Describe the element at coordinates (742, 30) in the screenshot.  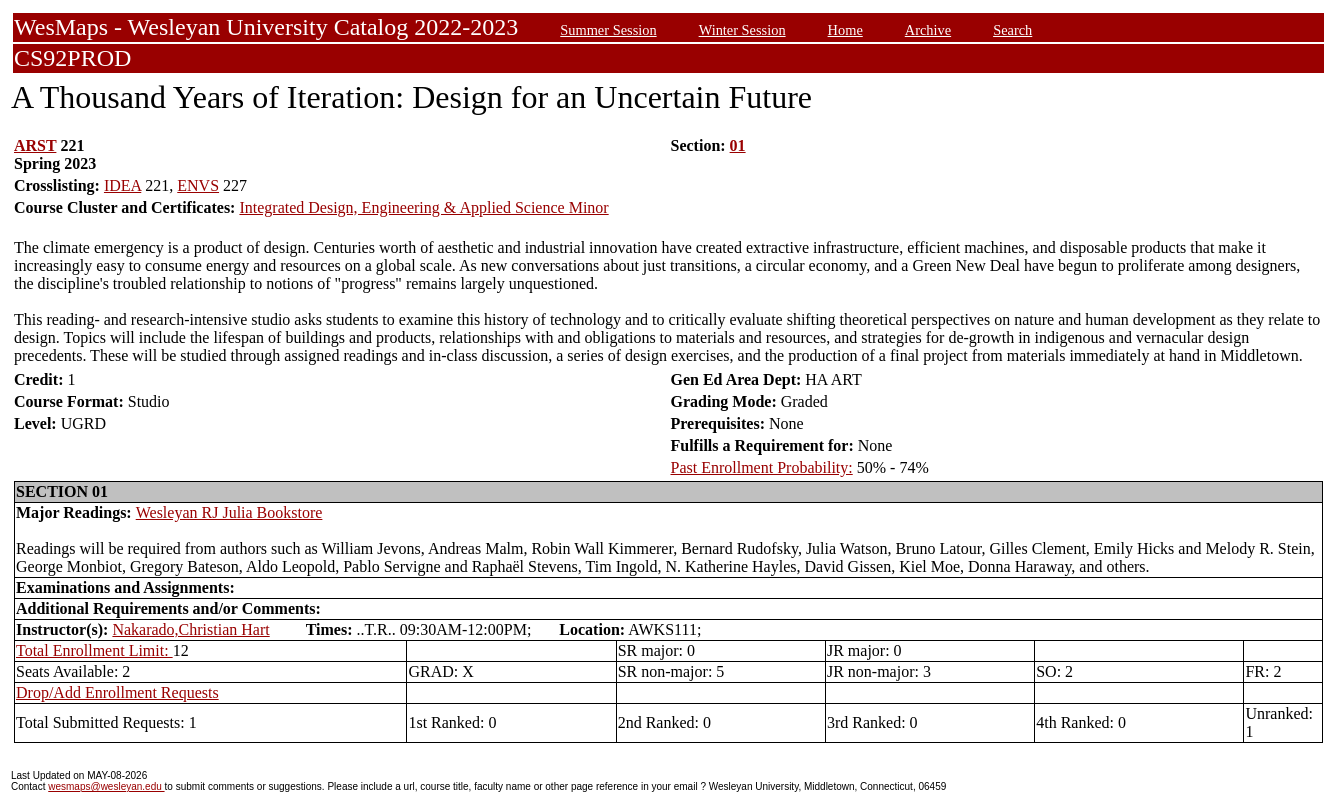
I see `Winter Session` at that location.